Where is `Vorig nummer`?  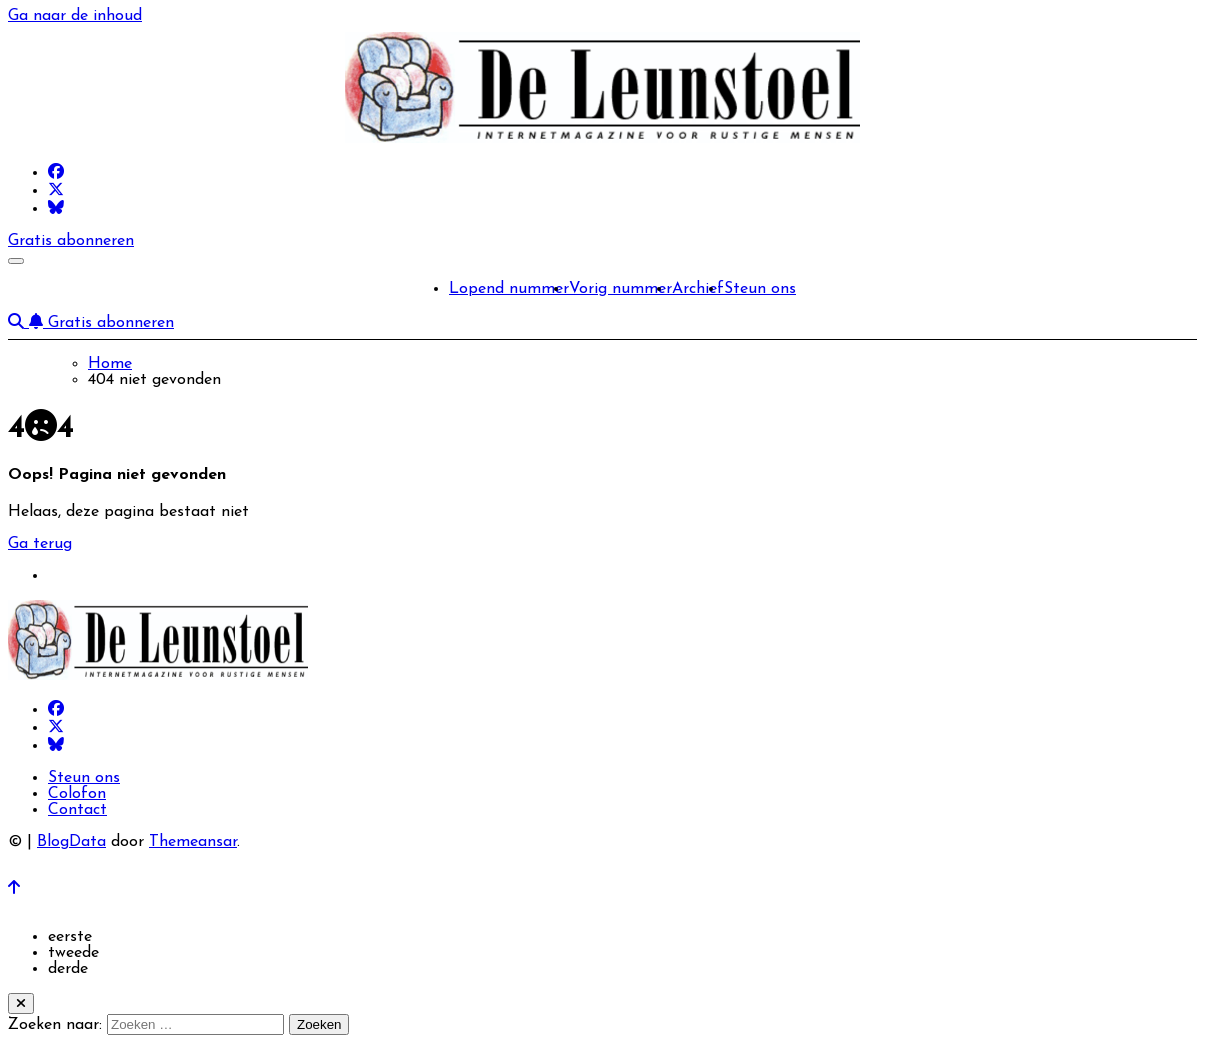
Vorig nummer is located at coordinates (620, 289).